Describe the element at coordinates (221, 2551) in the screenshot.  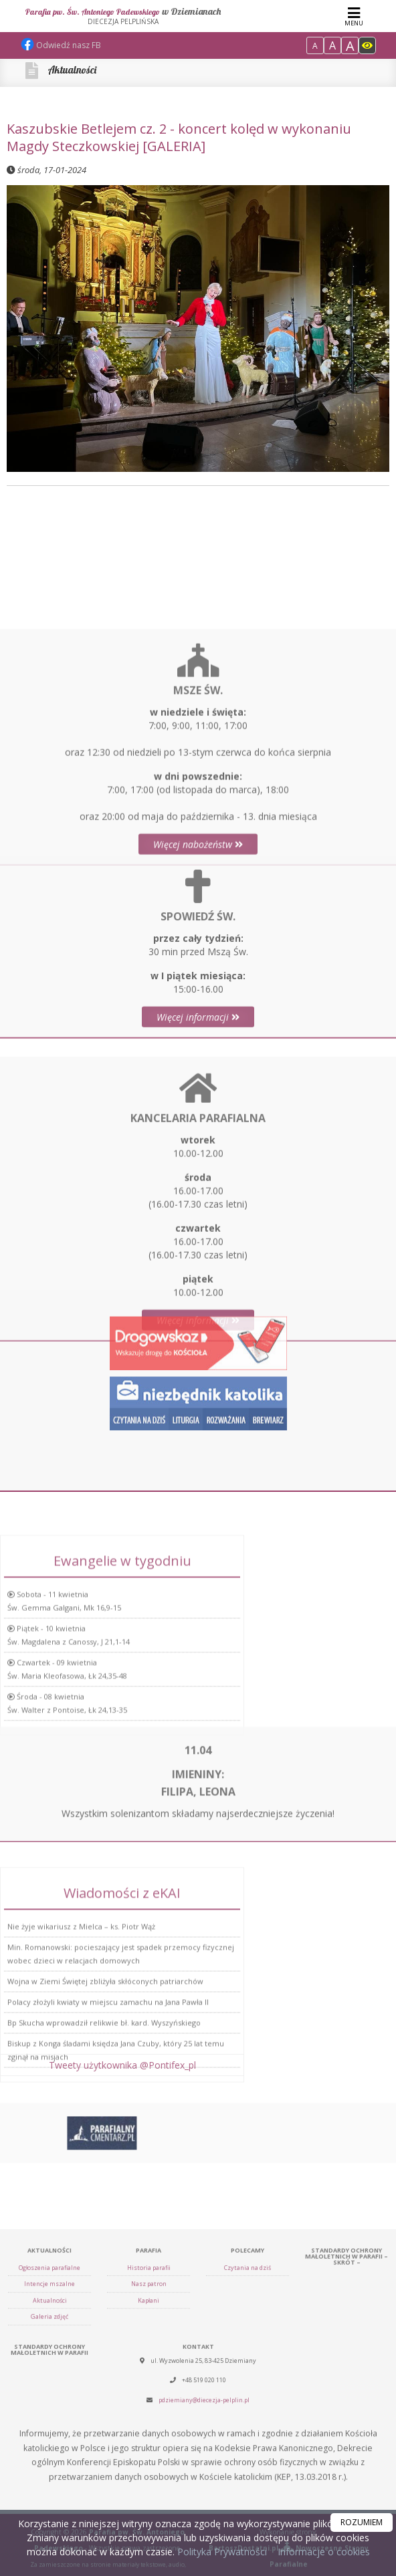
I see `Polityka Prywatności` at that location.